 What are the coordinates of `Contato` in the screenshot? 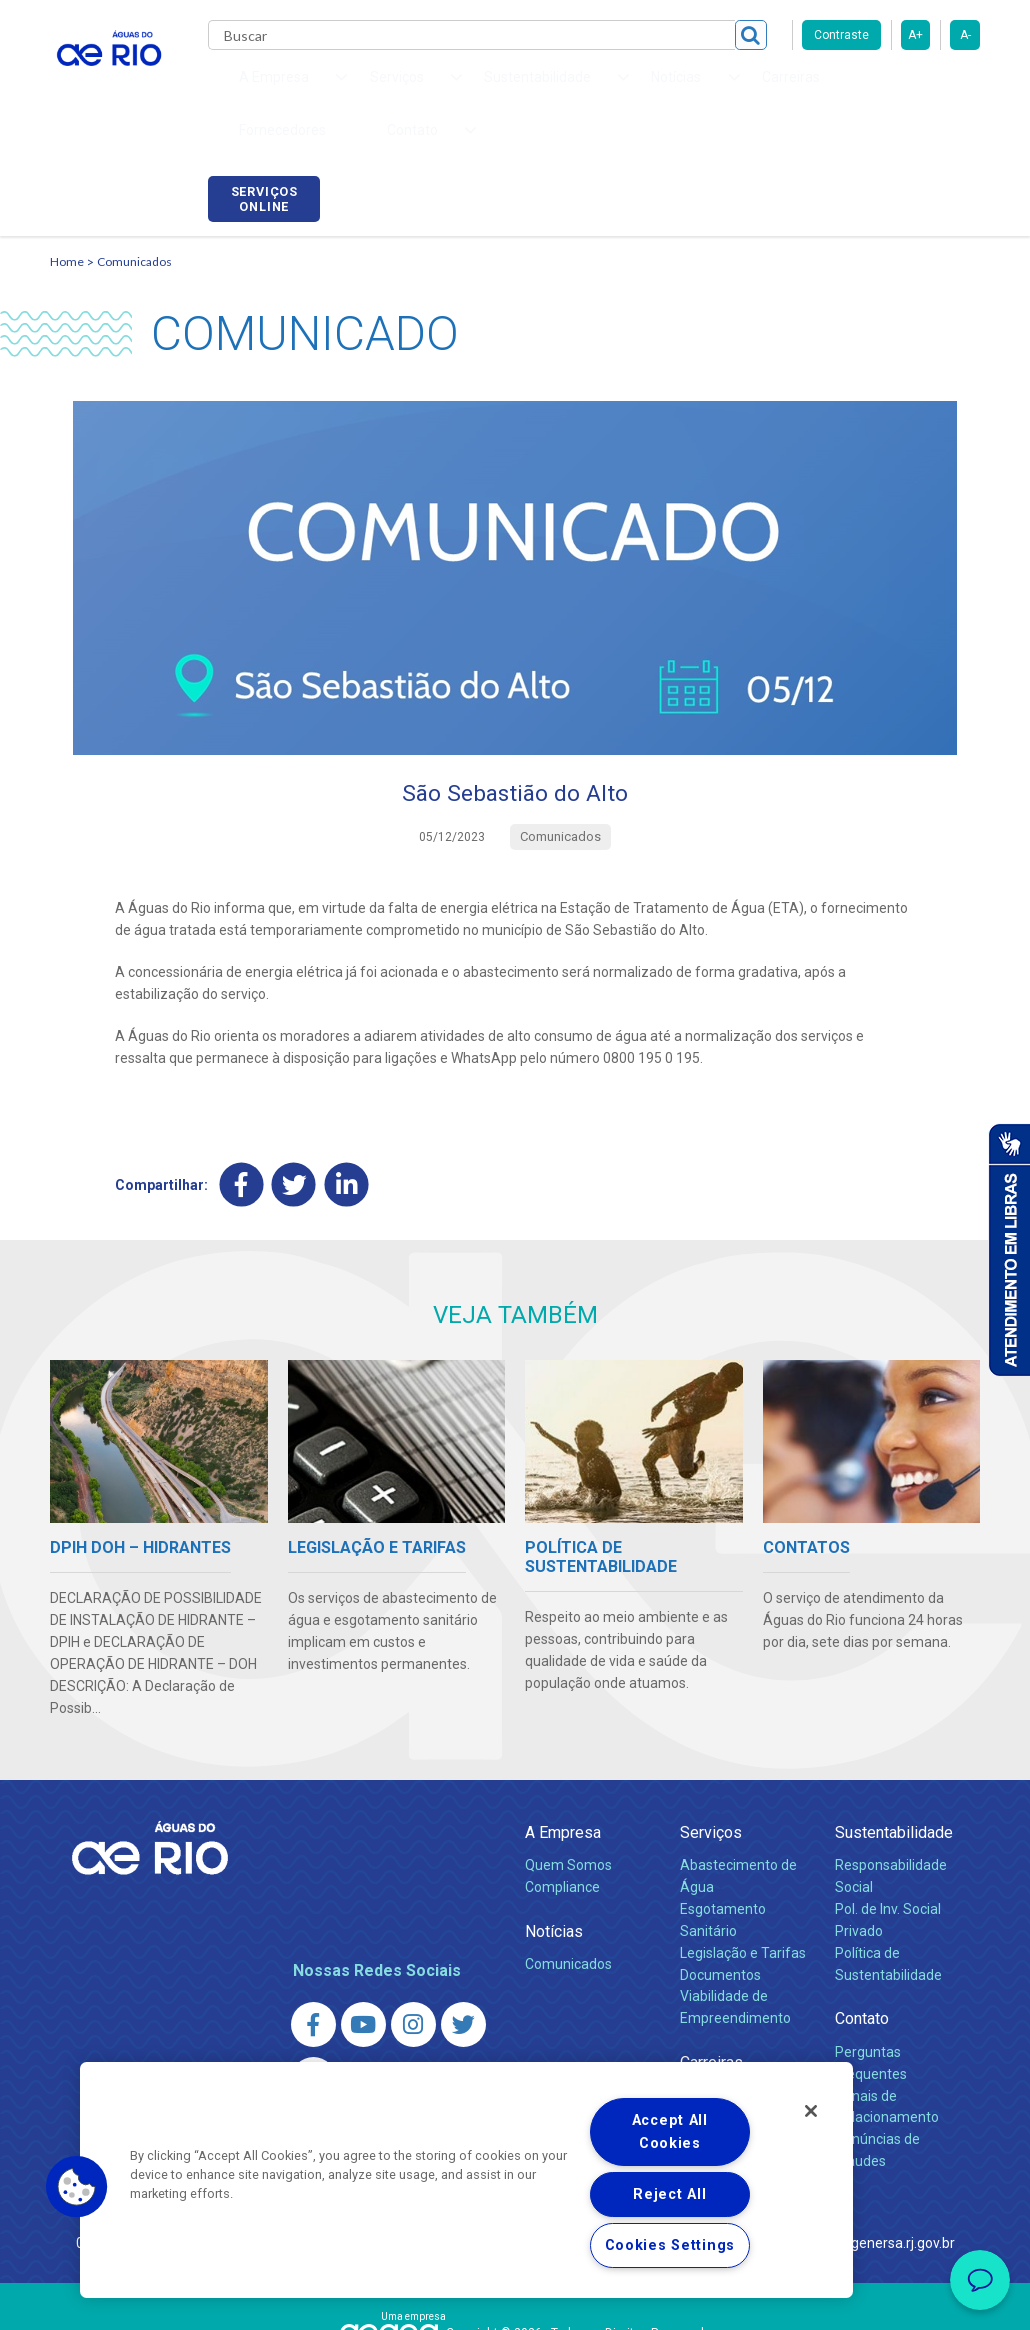 It's located at (862, 1915).